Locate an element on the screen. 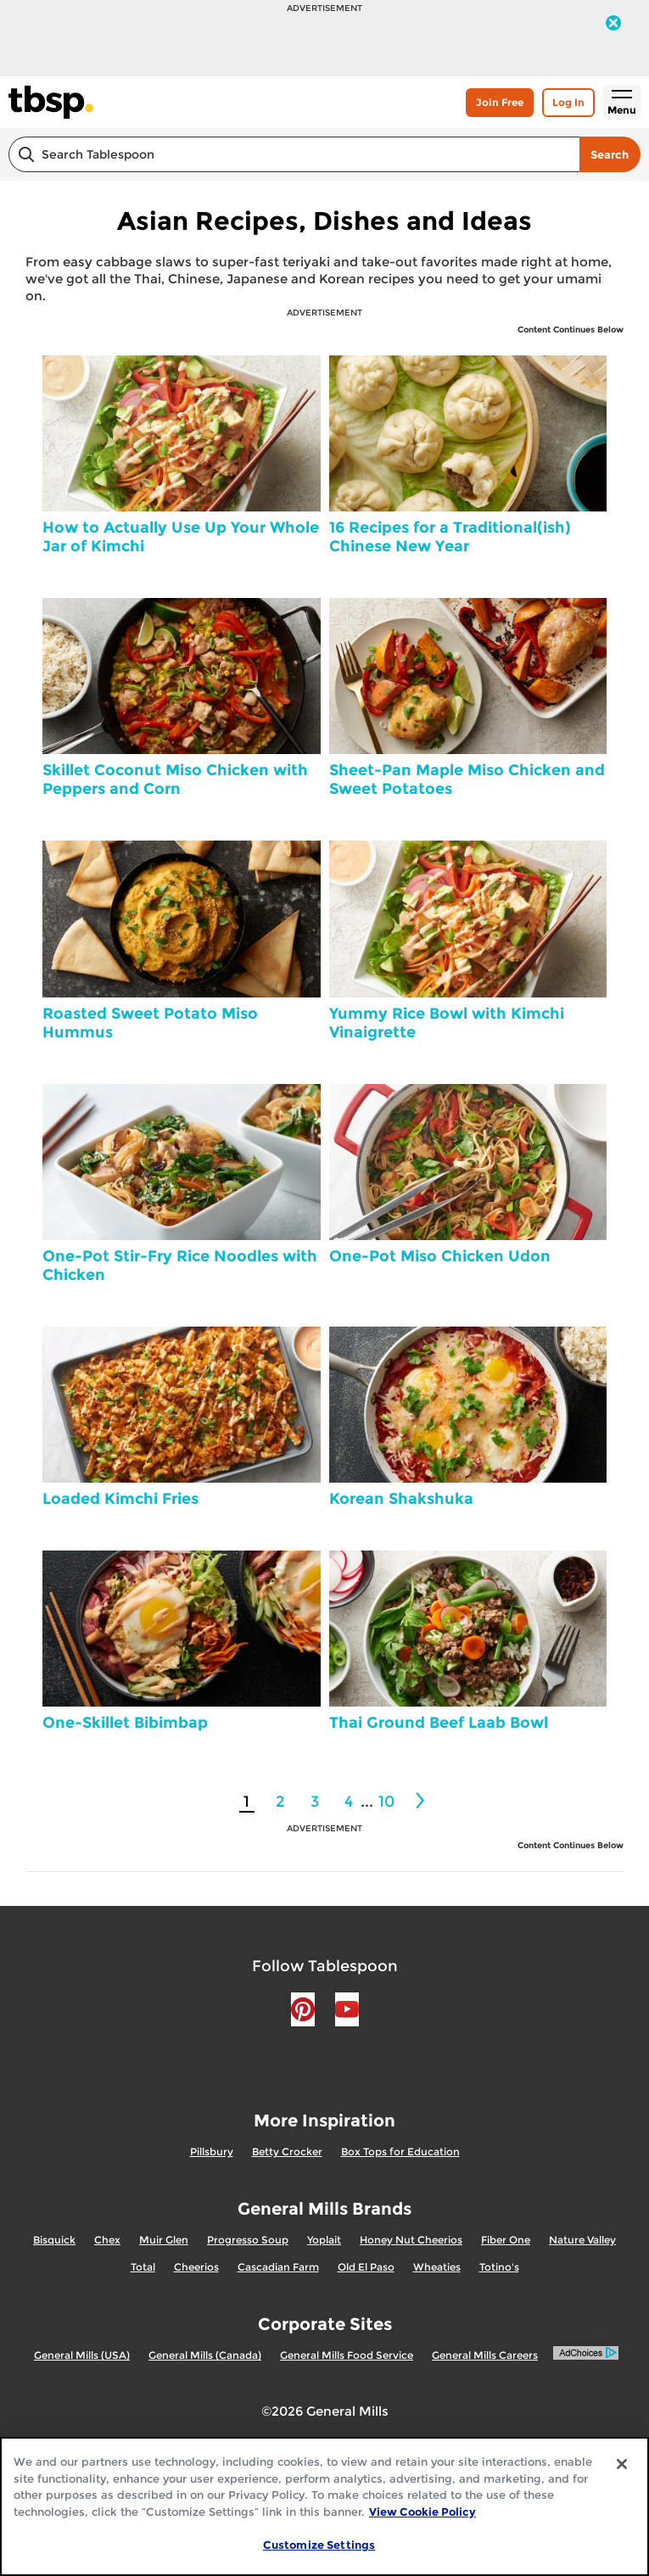 This screenshot has width=649, height=2576. Totino's is located at coordinates (499, 2266).